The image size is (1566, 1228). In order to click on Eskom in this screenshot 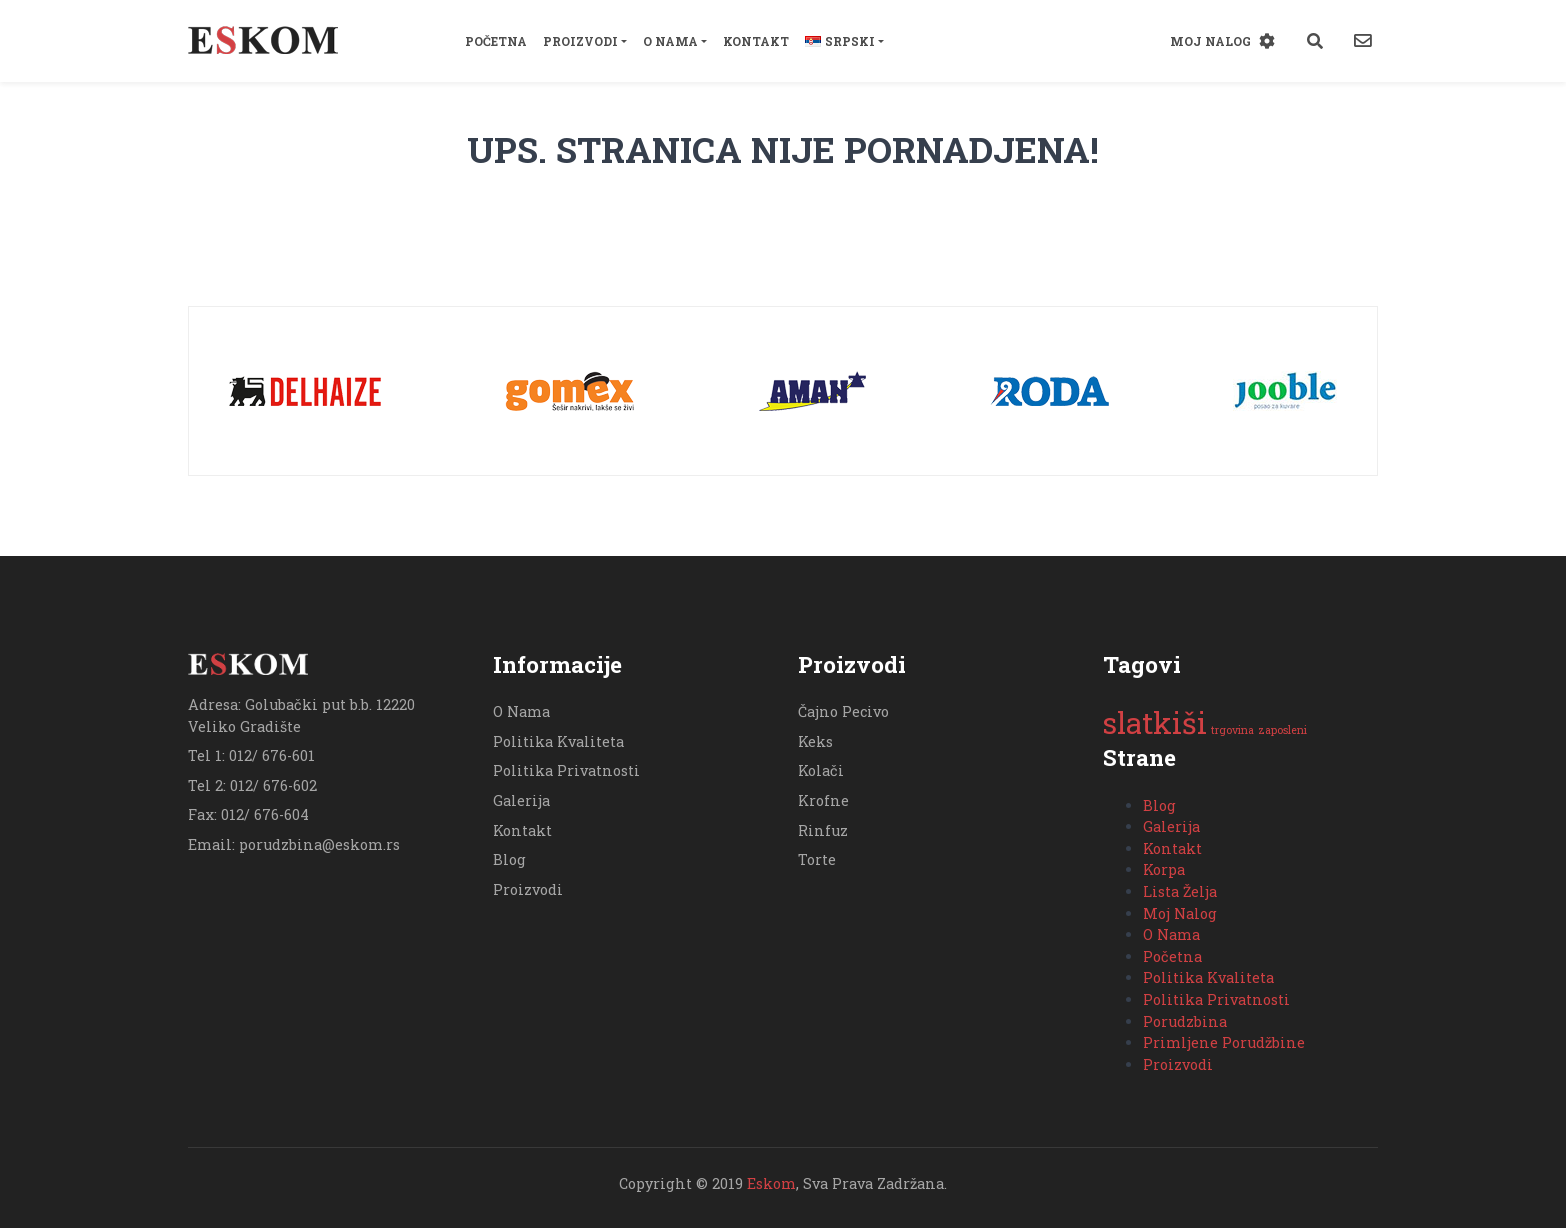, I will do `click(771, 1183)`.